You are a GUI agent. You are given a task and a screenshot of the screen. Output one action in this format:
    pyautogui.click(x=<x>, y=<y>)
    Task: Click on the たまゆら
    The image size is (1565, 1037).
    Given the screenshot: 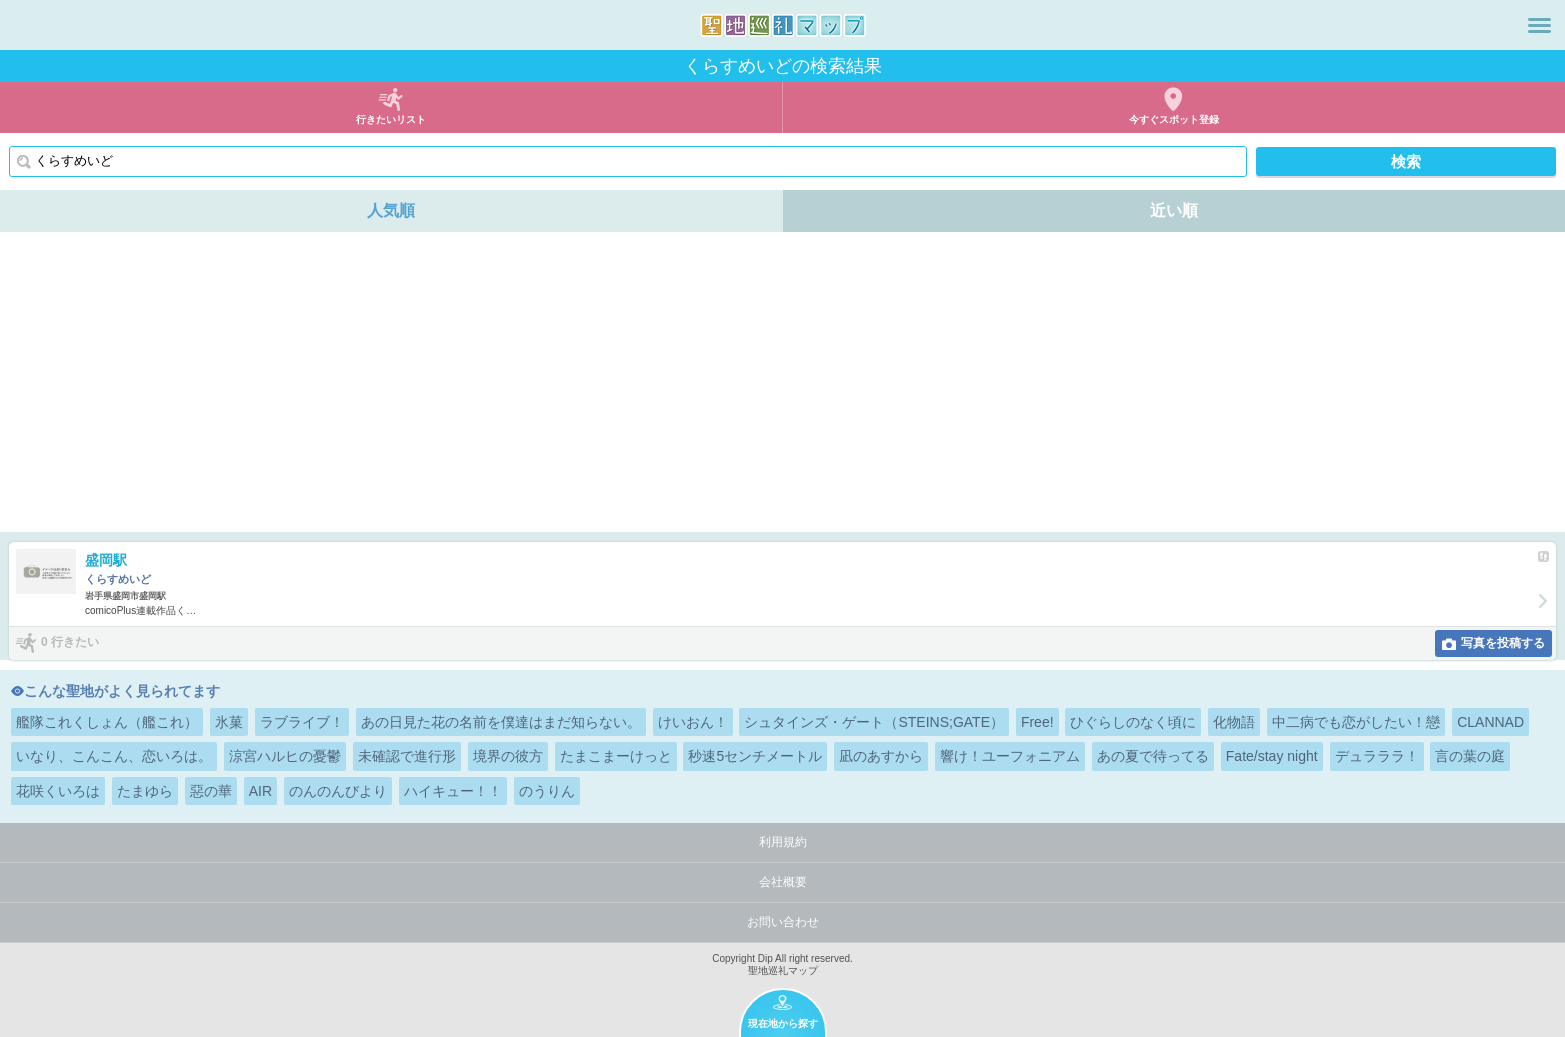 What is the action you would take?
    pyautogui.click(x=145, y=791)
    